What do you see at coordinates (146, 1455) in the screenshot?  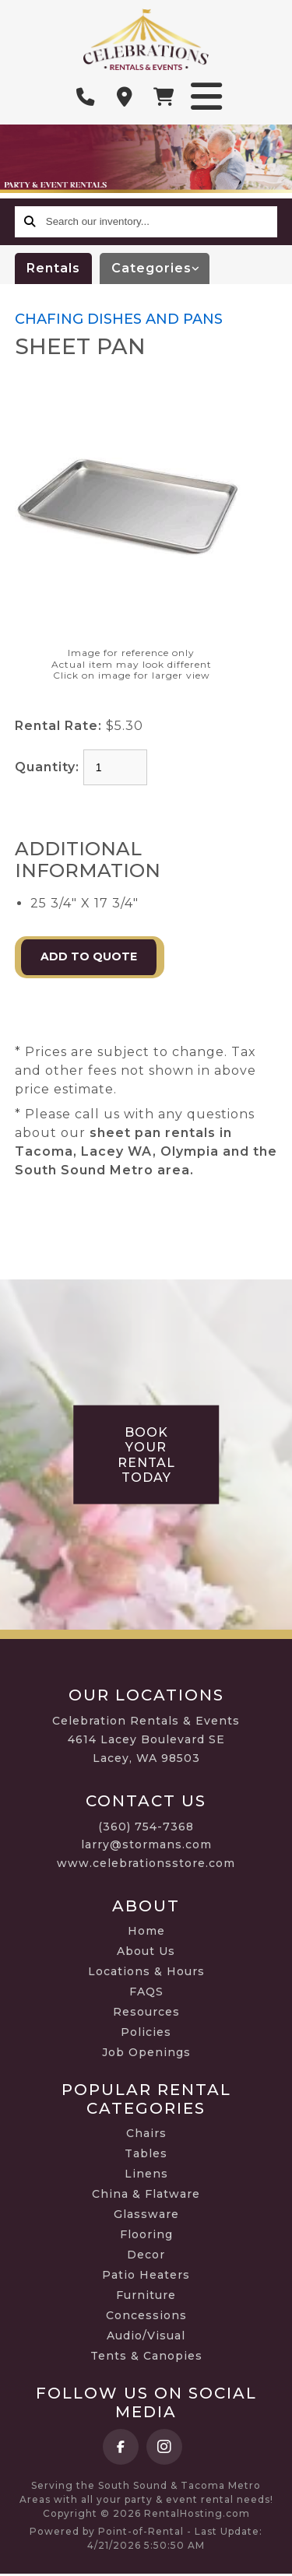 I see `Book Your Rental Today` at bounding box center [146, 1455].